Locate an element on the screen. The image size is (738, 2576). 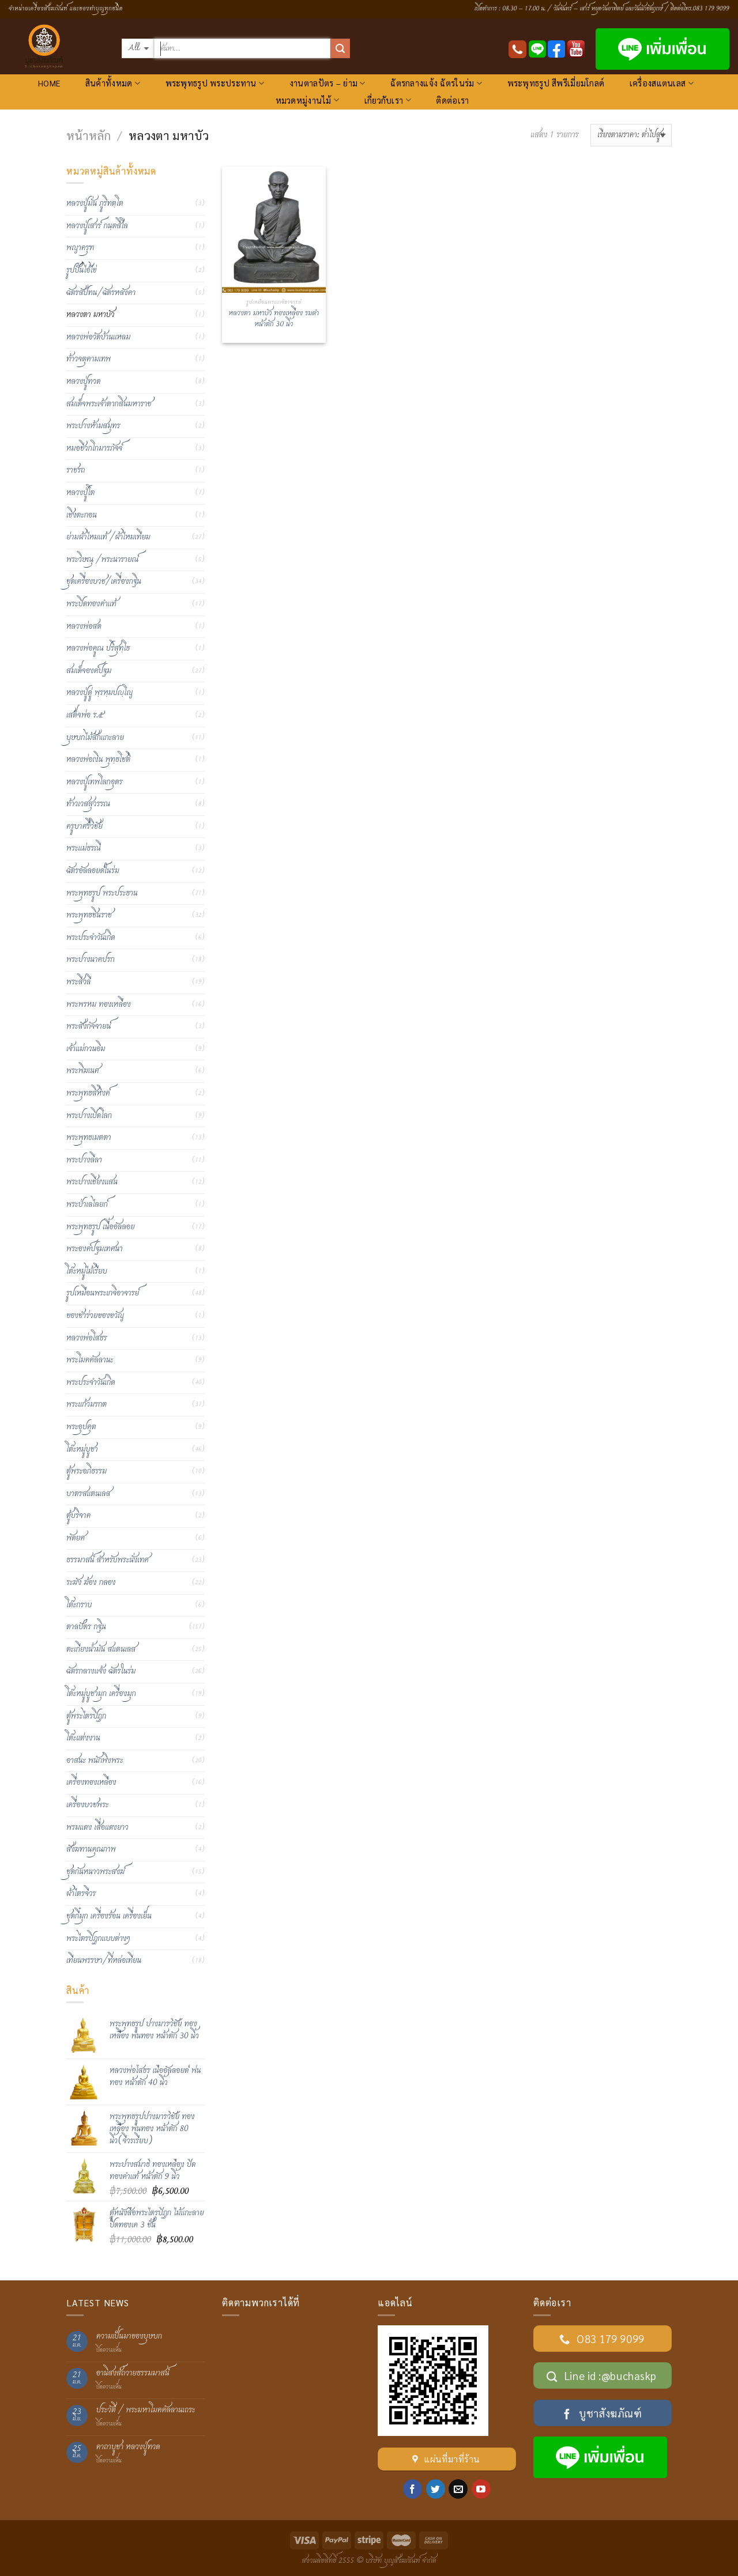
หลวงพ่อวัดบ้านแหลม is located at coordinates (98, 337).